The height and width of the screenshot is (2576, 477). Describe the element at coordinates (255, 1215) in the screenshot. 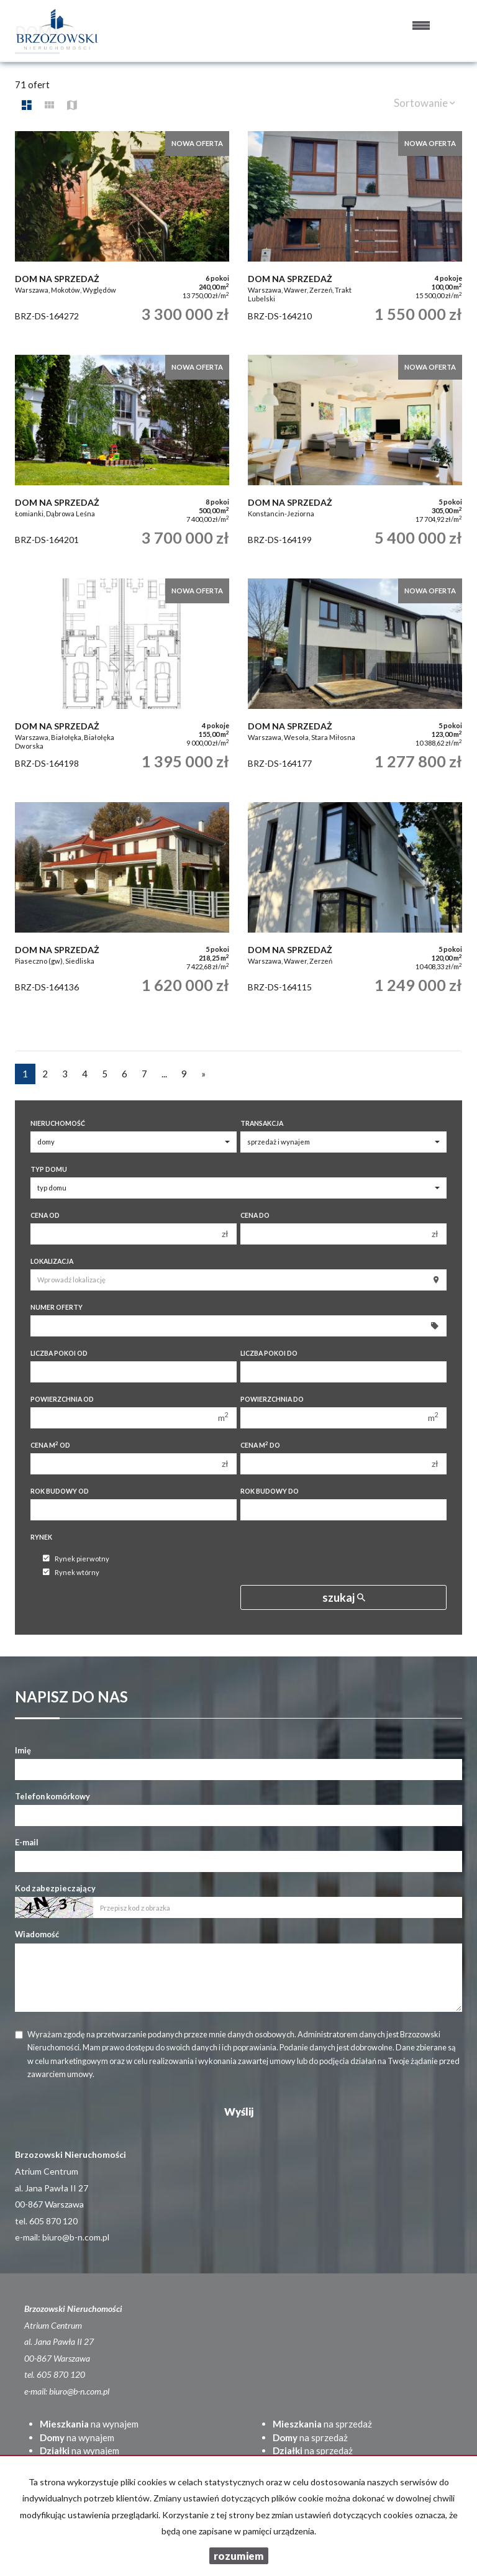

I see `Cena do` at that location.